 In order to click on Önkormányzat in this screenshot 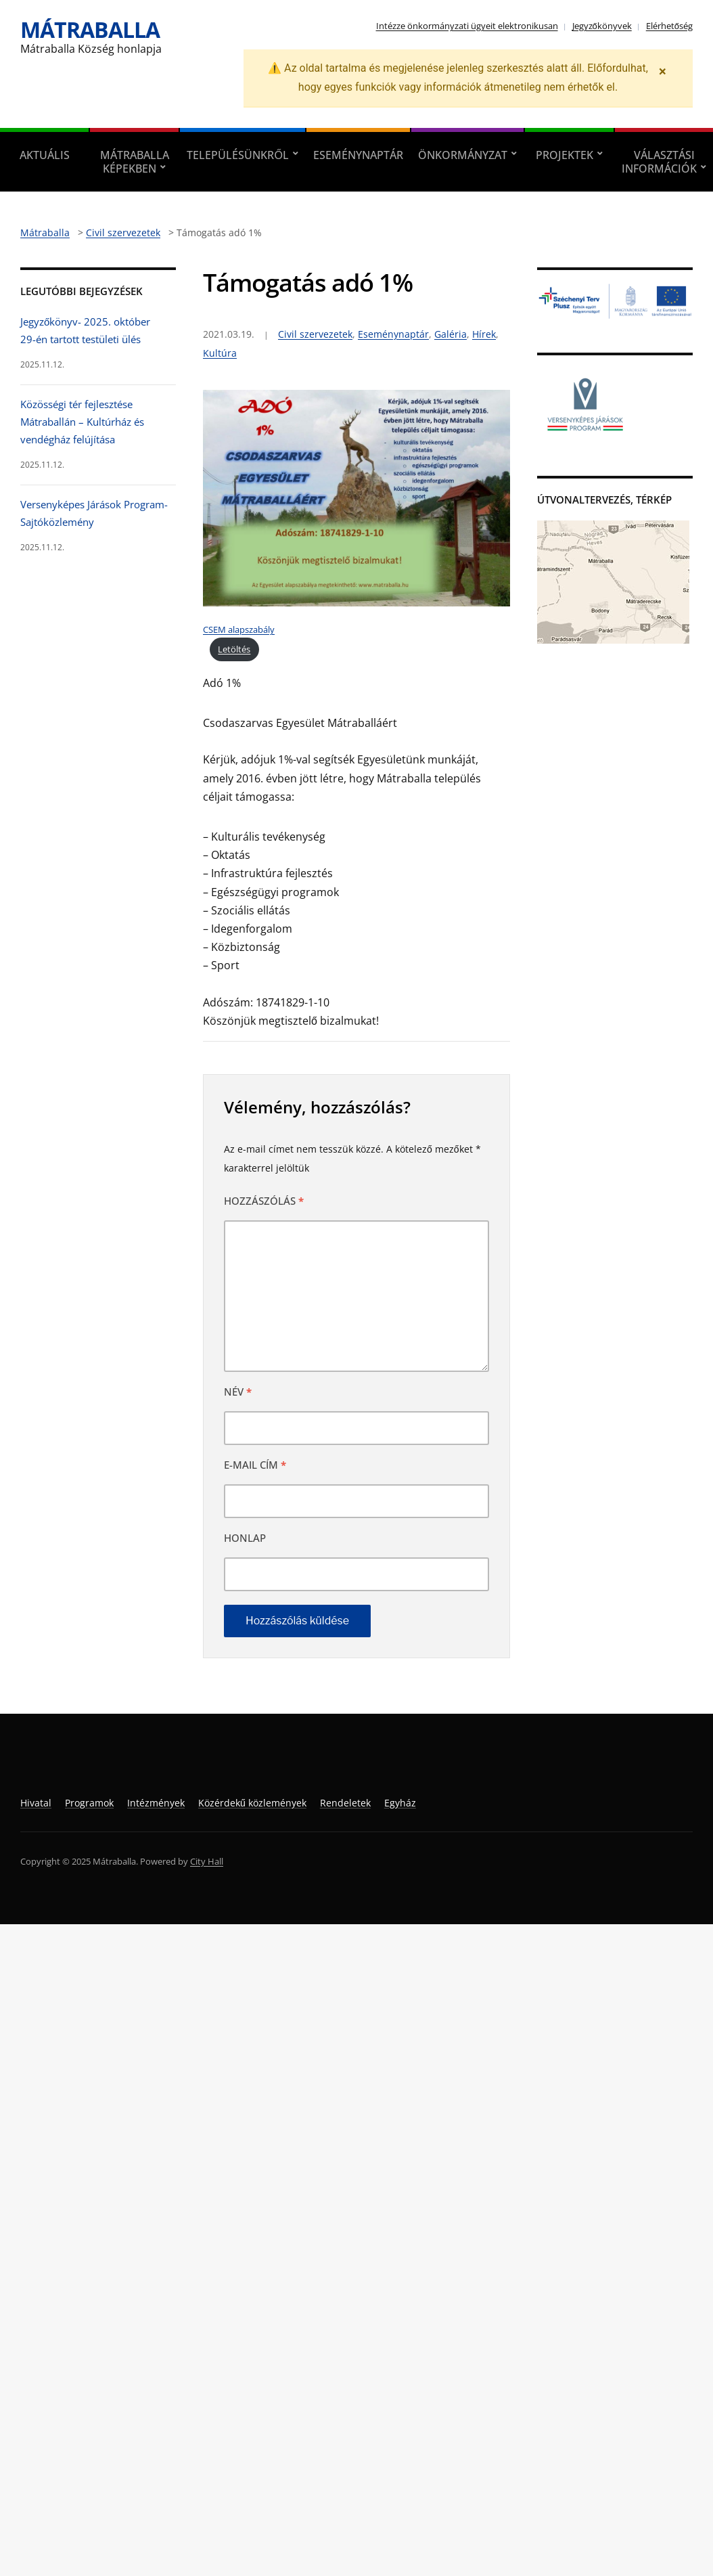, I will do `click(462, 155)`.